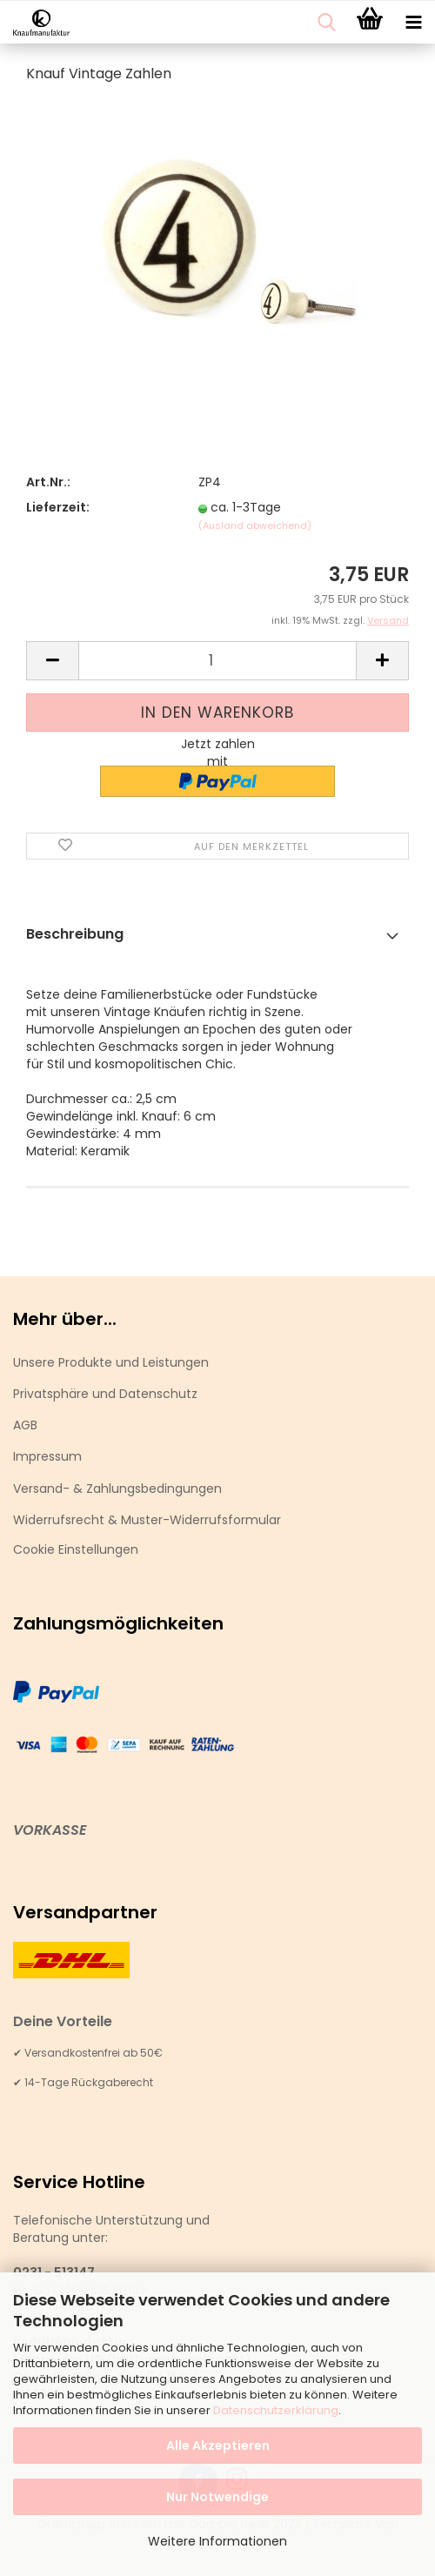  What do you see at coordinates (25, 1425) in the screenshot?
I see `AGB` at bounding box center [25, 1425].